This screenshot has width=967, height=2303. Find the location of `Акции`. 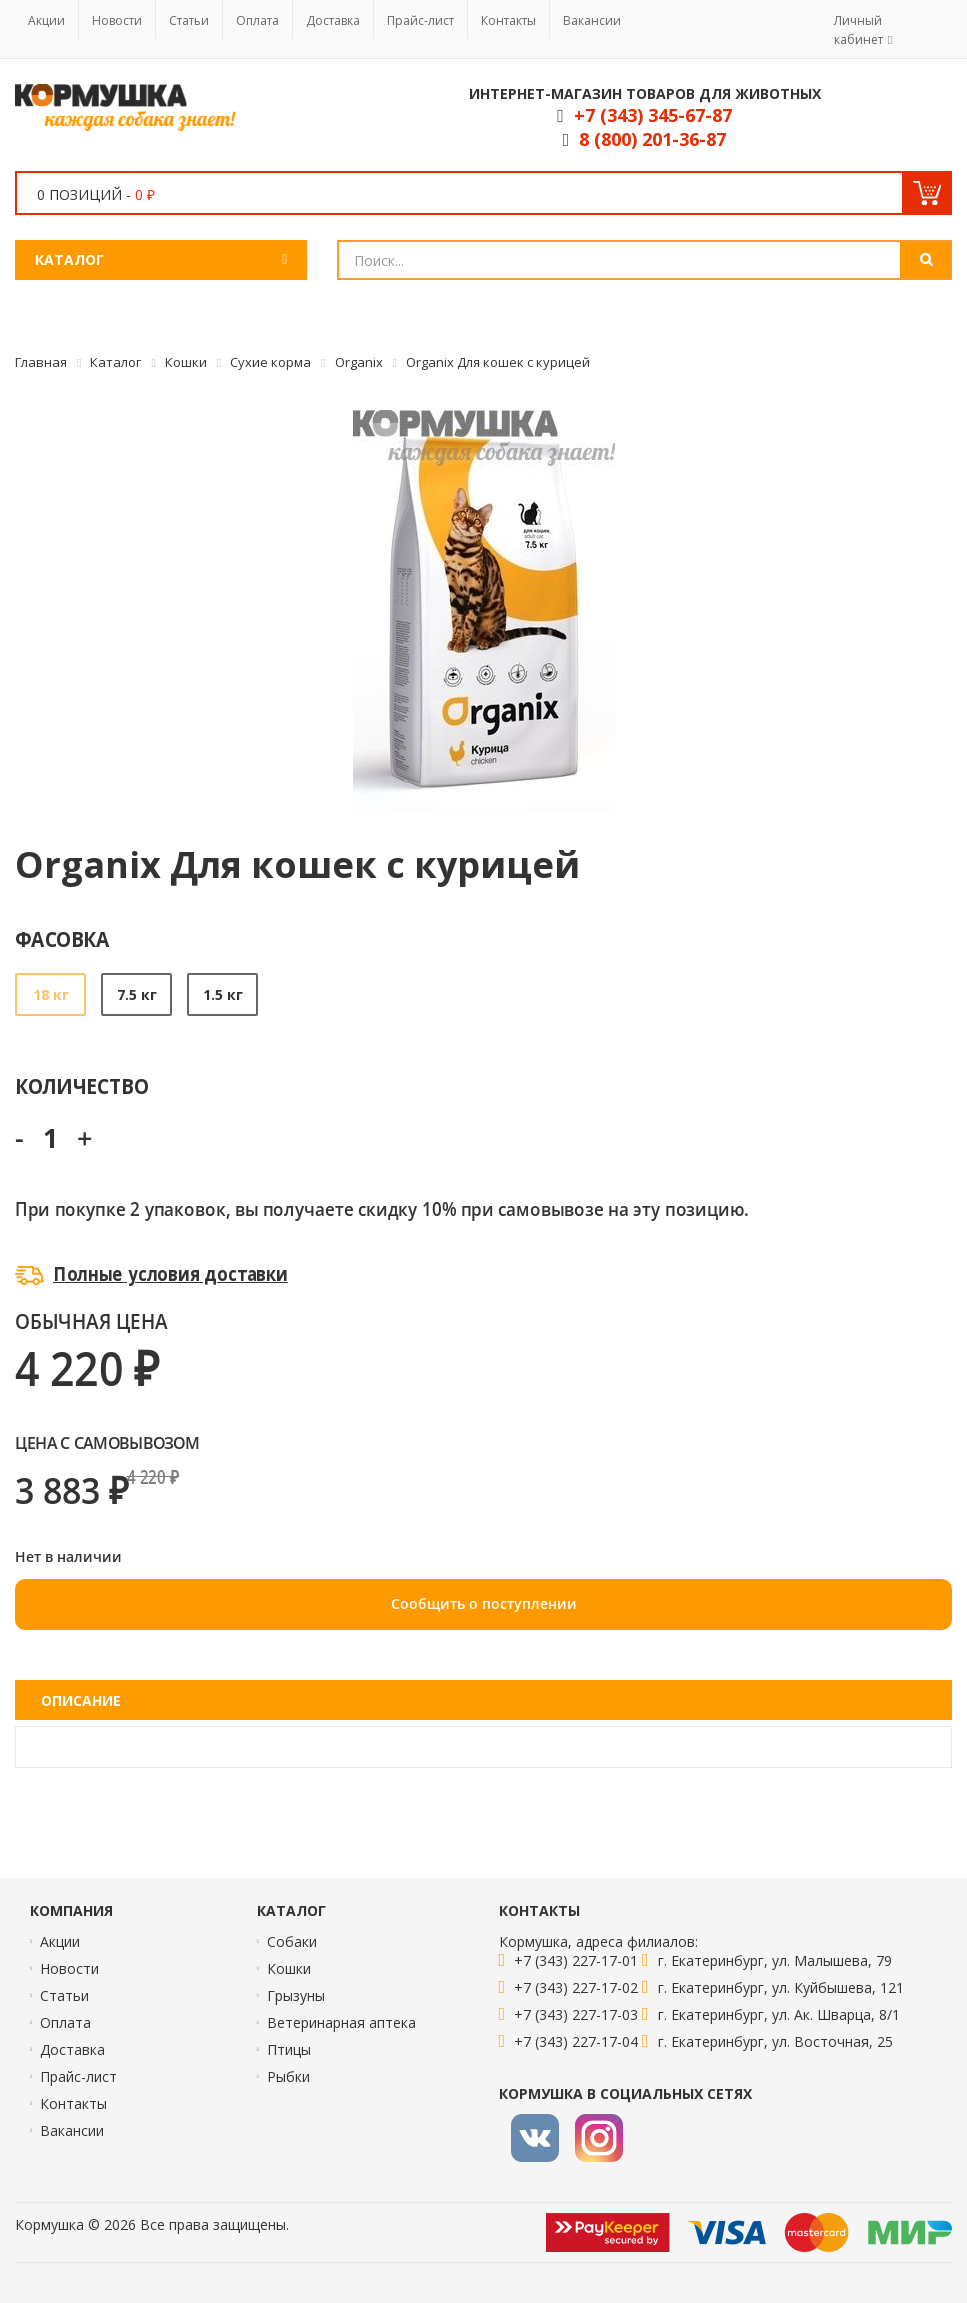

Акции is located at coordinates (46, 20).